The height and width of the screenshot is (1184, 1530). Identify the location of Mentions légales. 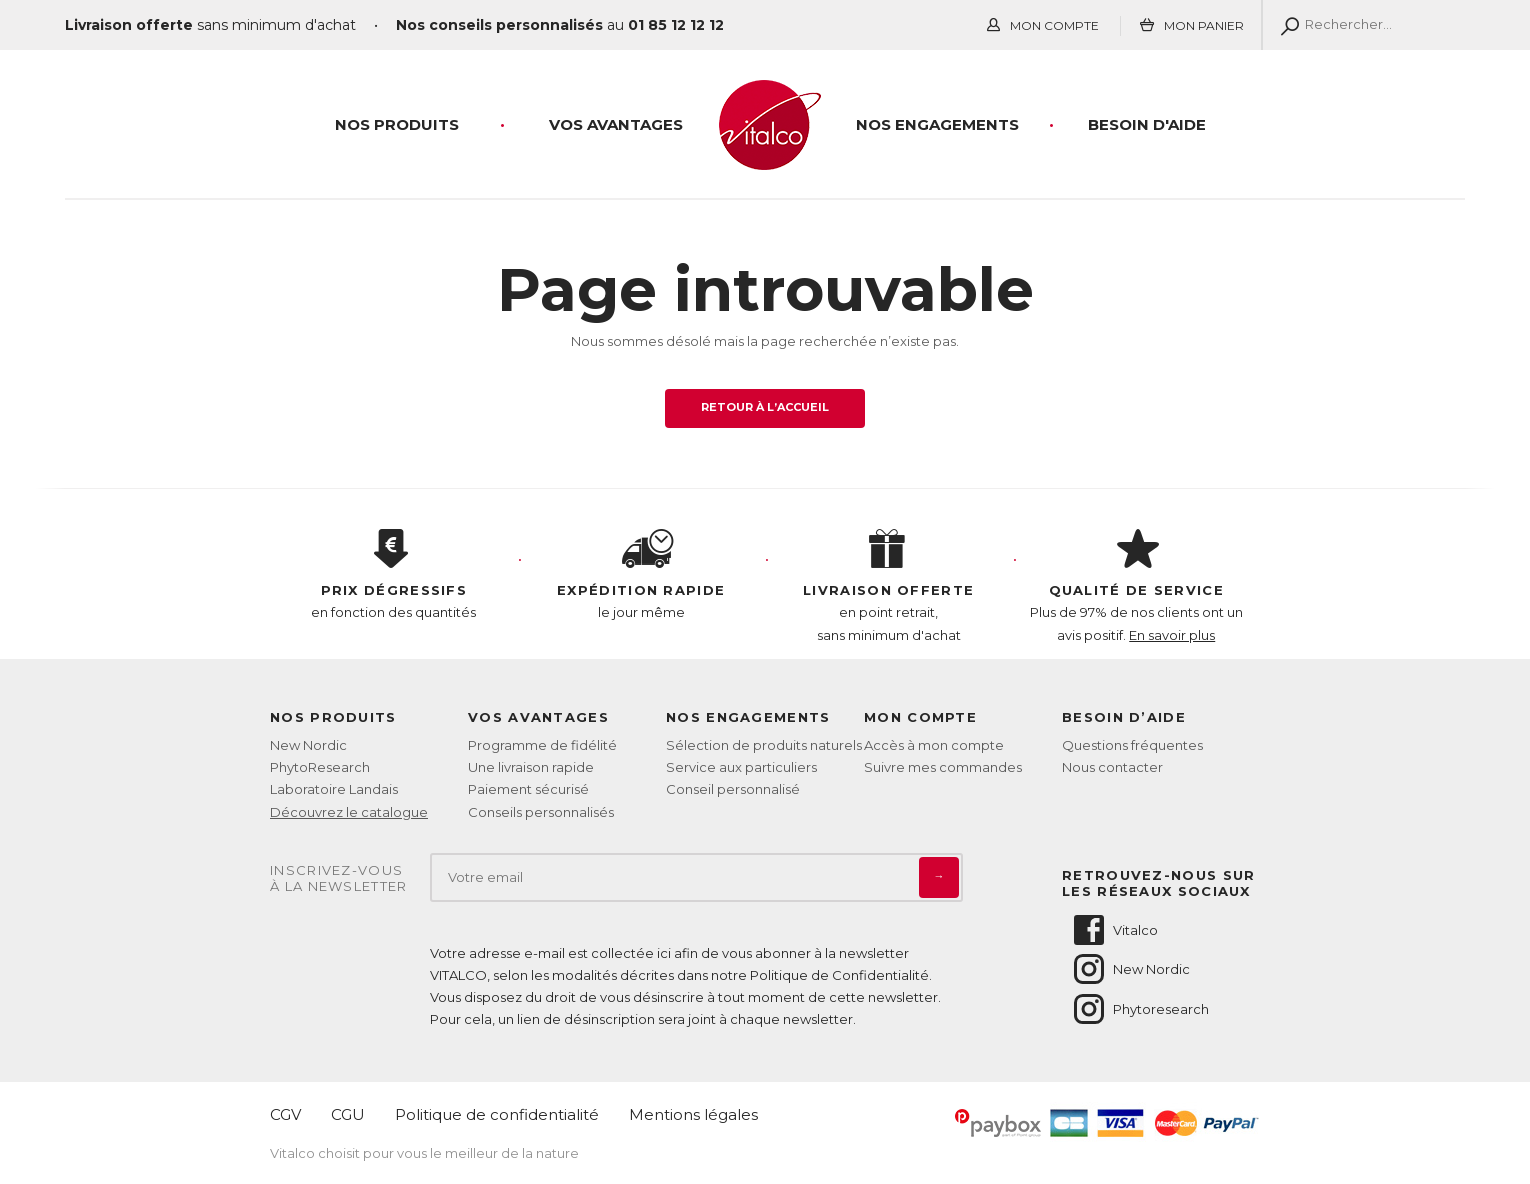
(693, 1114).